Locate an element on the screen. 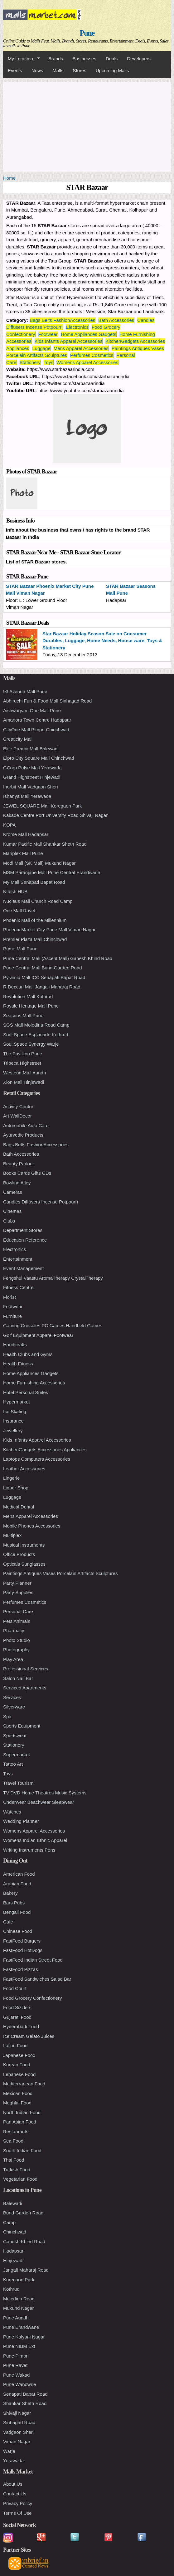 This screenshot has height=2576, width=174. Personal Care is located at coordinates (18, 1611).